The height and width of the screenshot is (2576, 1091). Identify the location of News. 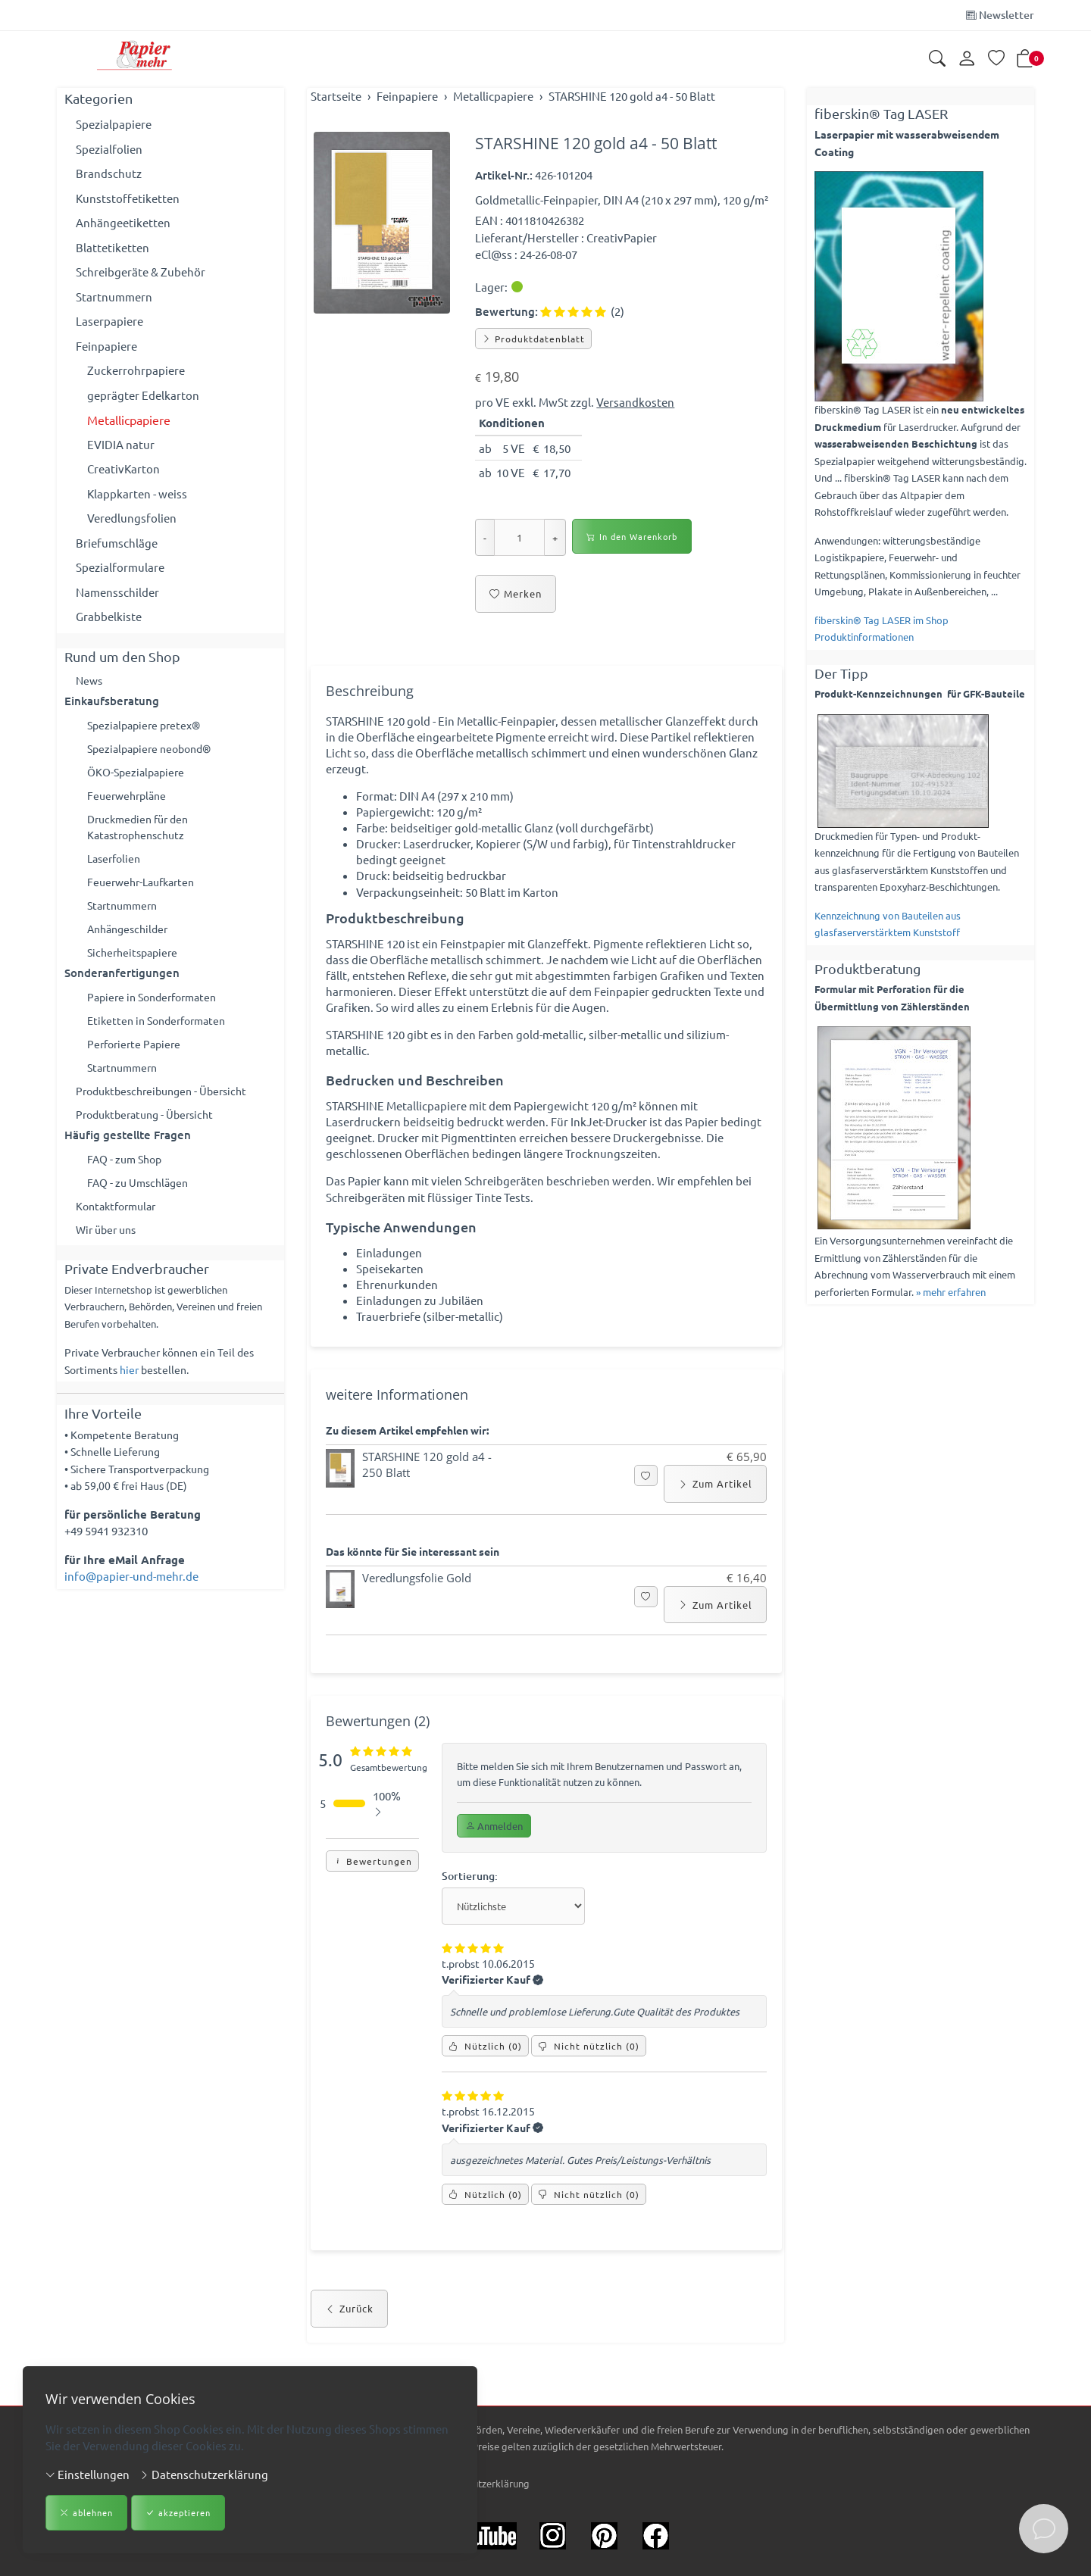
(90, 680).